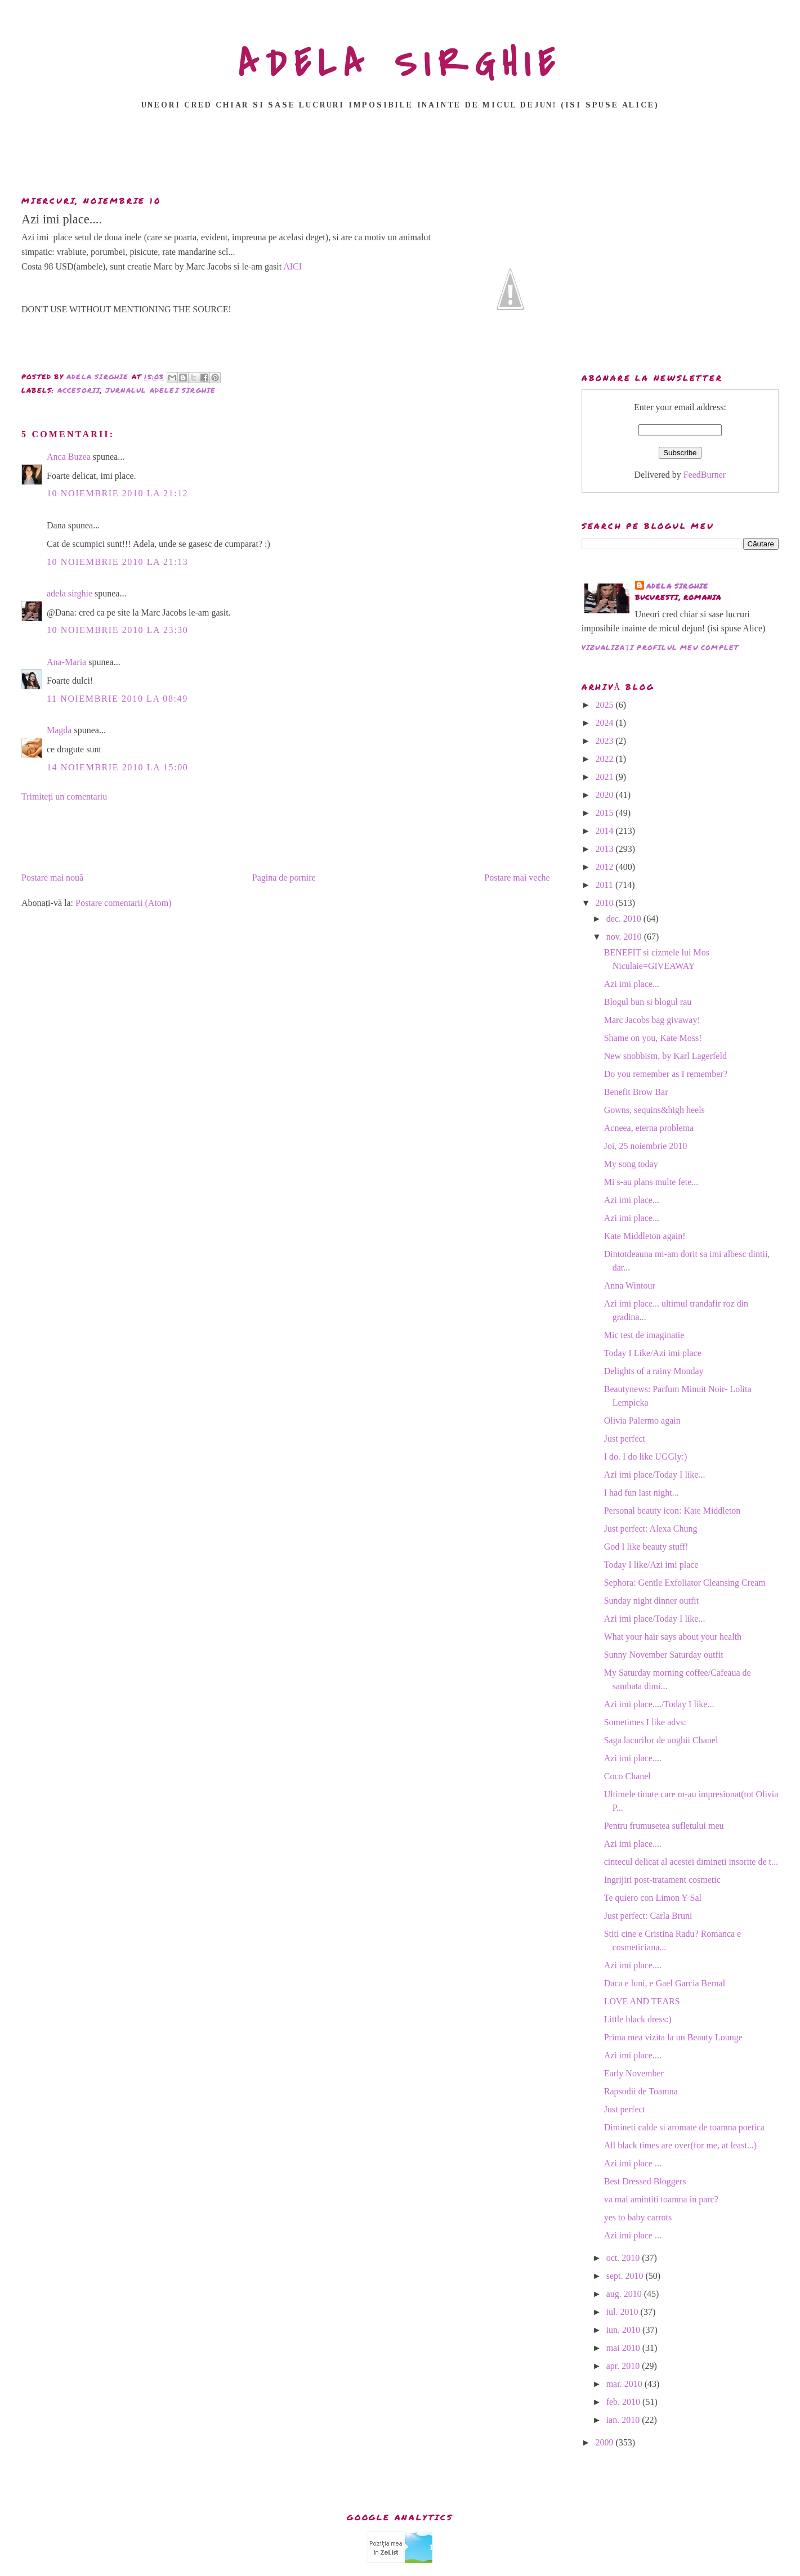 The image size is (800, 2576). Describe the element at coordinates (645, 1456) in the screenshot. I see `I do. I do like UGGly:)` at that location.